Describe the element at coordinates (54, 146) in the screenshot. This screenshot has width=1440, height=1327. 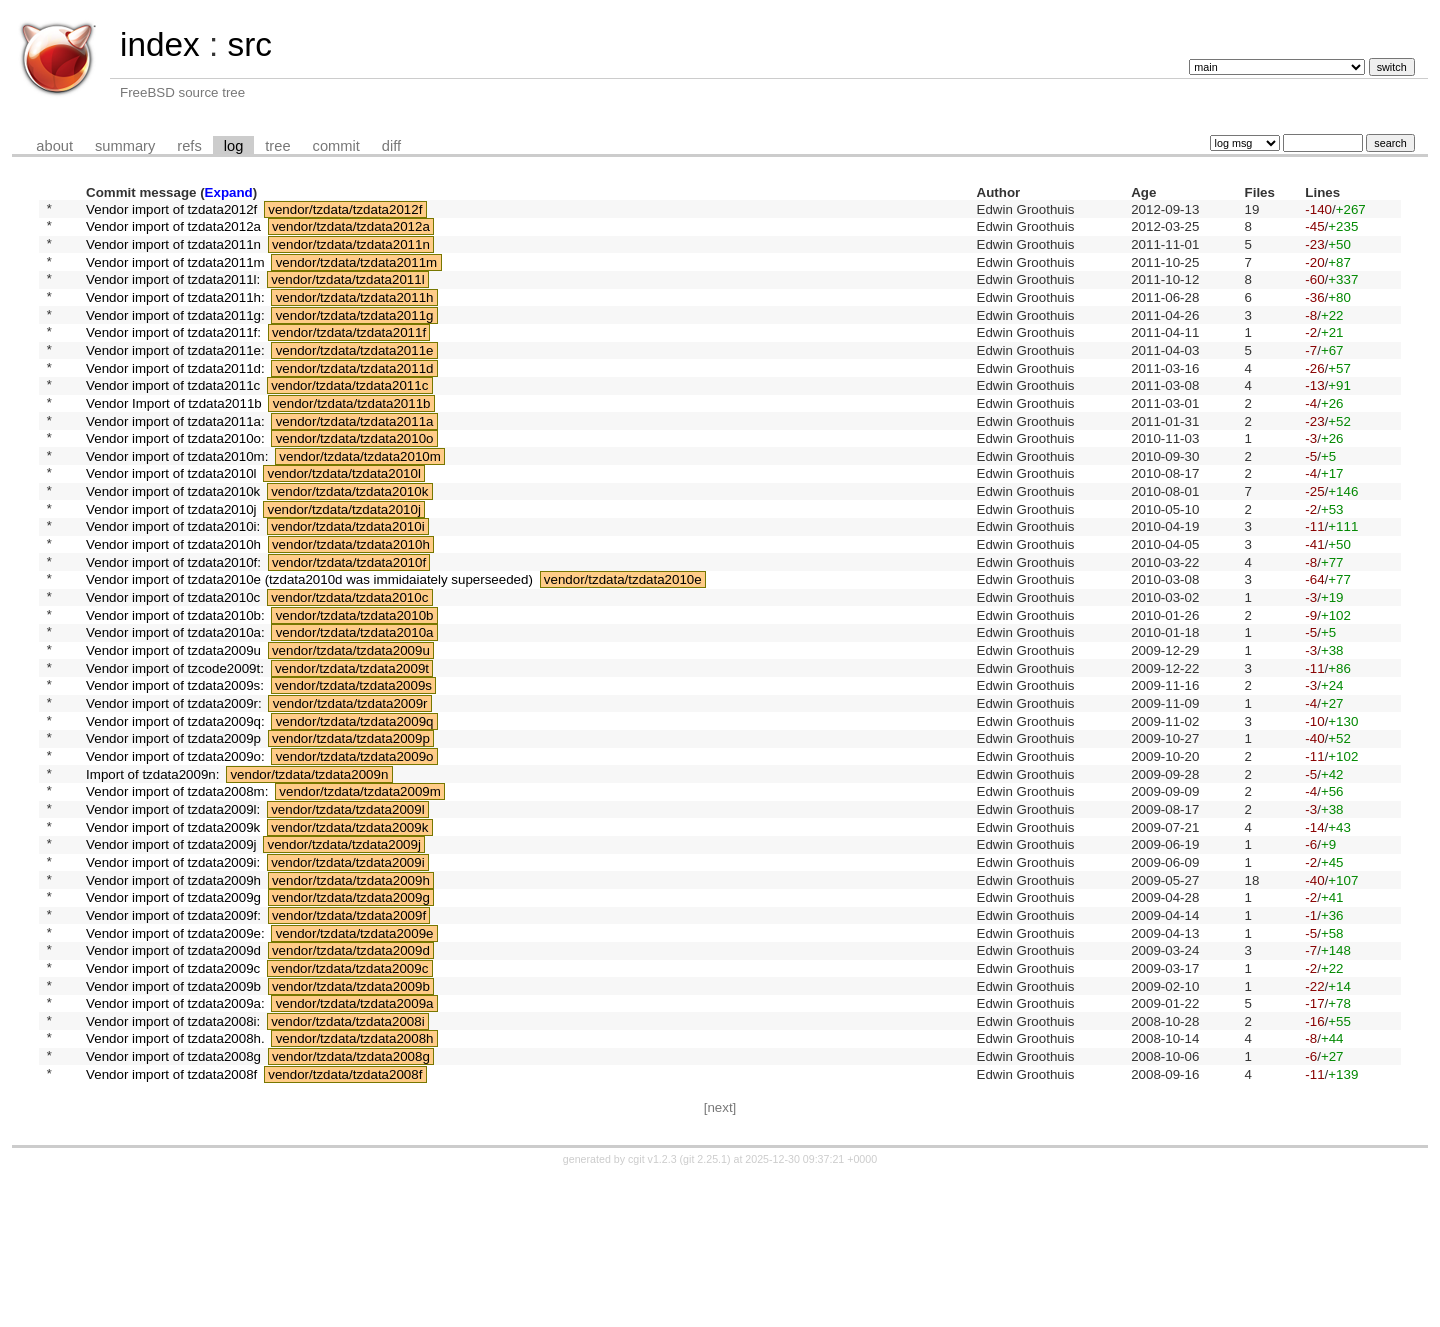
I see `about` at that location.